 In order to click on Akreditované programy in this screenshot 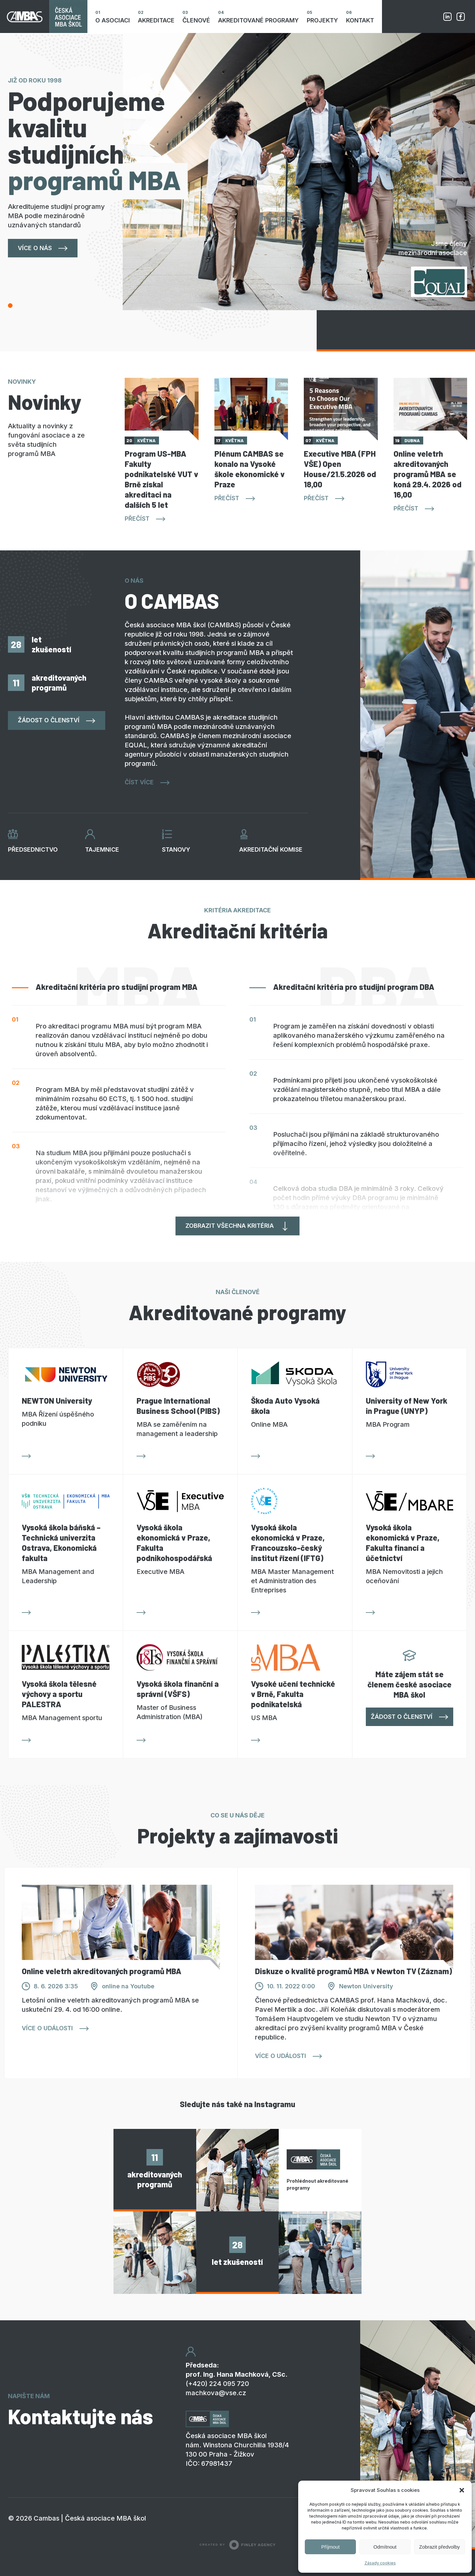, I will do `click(258, 20)`.